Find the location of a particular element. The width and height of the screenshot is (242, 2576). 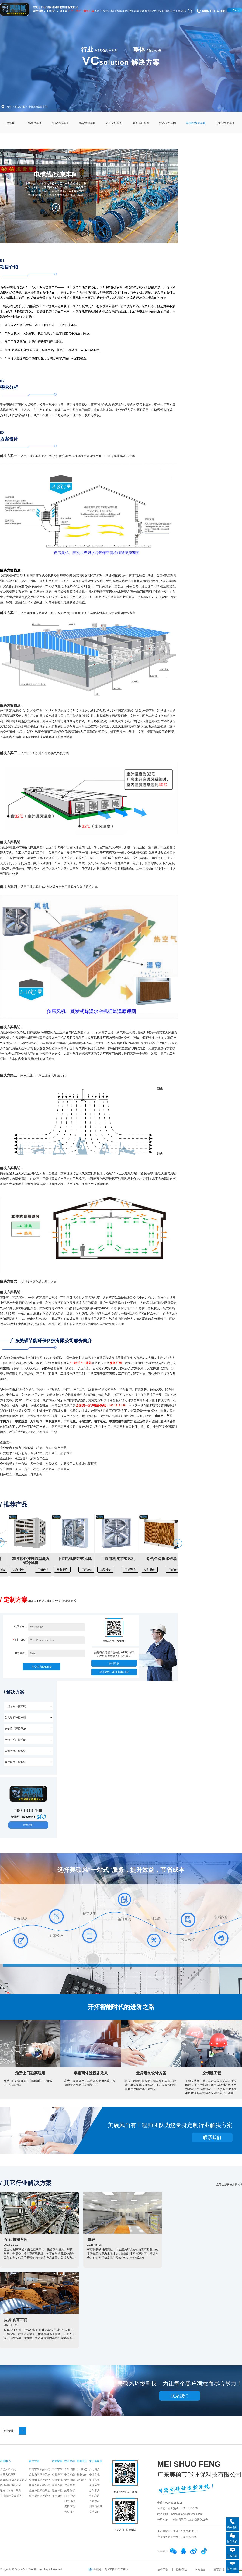

咨询热线：400-1313-168 is located at coordinates (114, 1671).